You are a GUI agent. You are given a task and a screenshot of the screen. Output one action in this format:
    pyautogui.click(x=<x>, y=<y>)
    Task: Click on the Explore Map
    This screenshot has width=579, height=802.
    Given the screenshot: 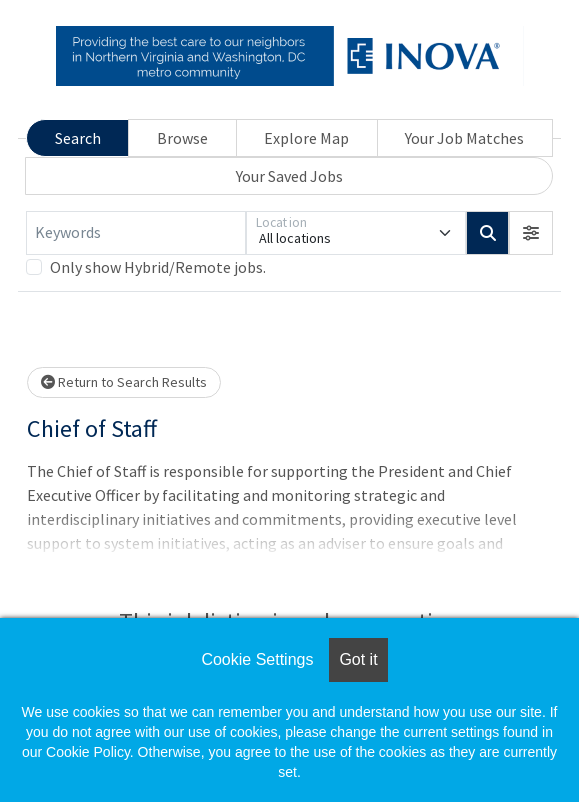 What is the action you would take?
    pyautogui.click(x=306, y=138)
    